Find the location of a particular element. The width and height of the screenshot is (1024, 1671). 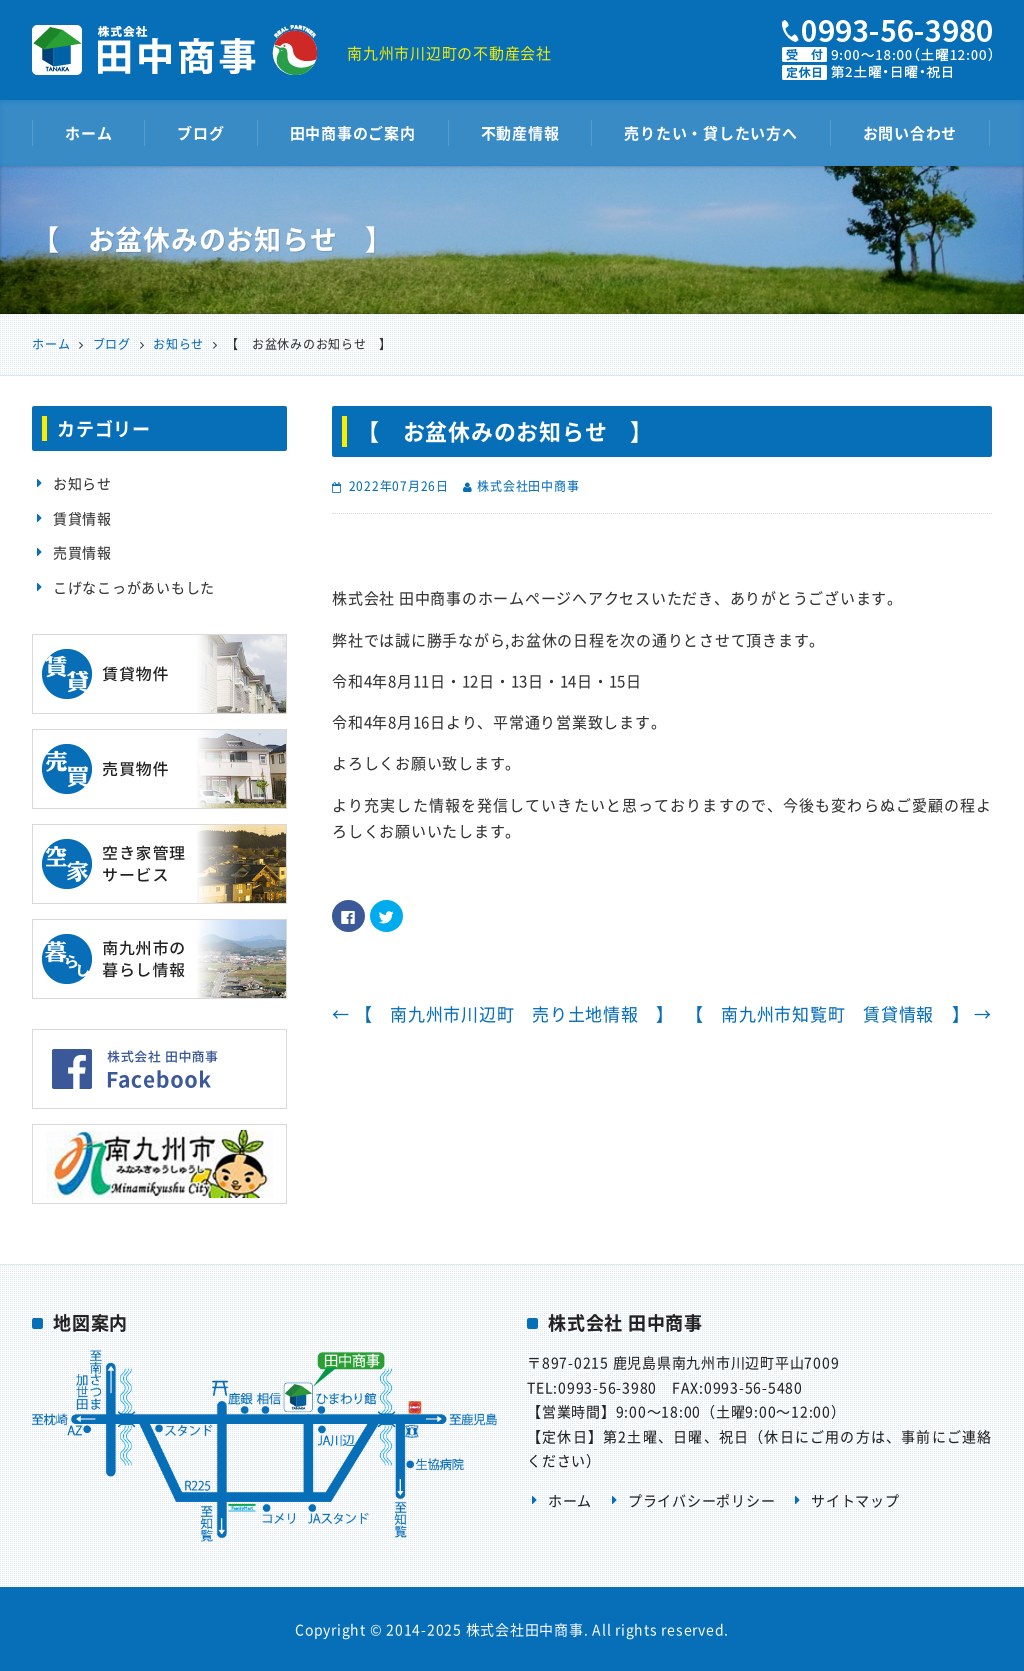

こげなこっがあいもした is located at coordinates (134, 587).